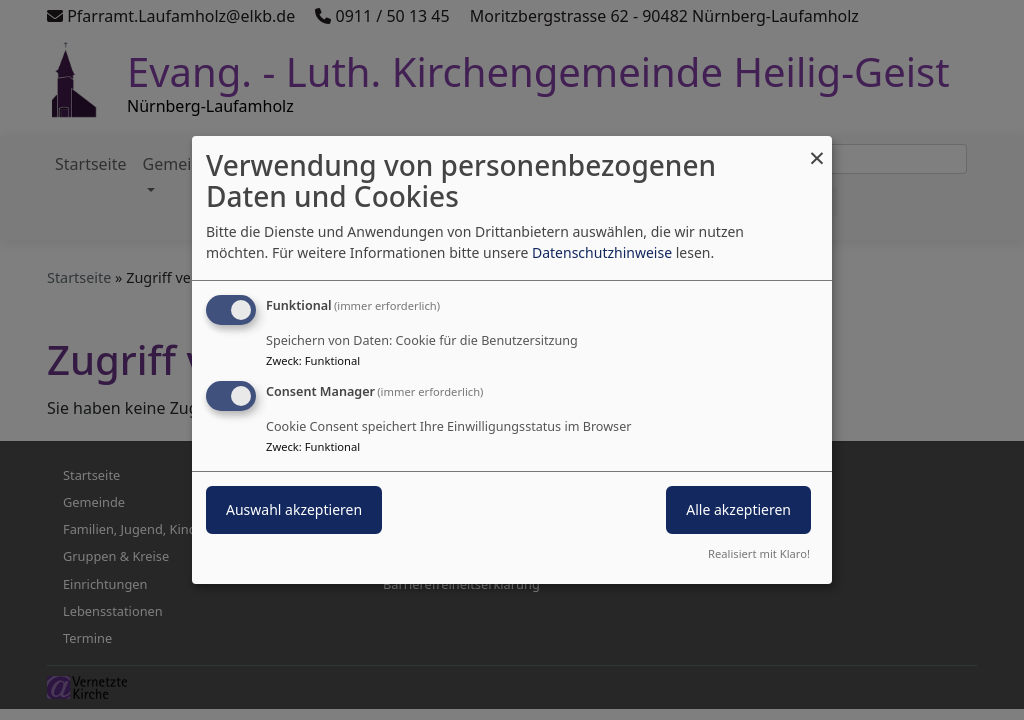 The image size is (1024, 720). Describe the element at coordinates (602, 252) in the screenshot. I see `Datenschutzhinweise` at that location.